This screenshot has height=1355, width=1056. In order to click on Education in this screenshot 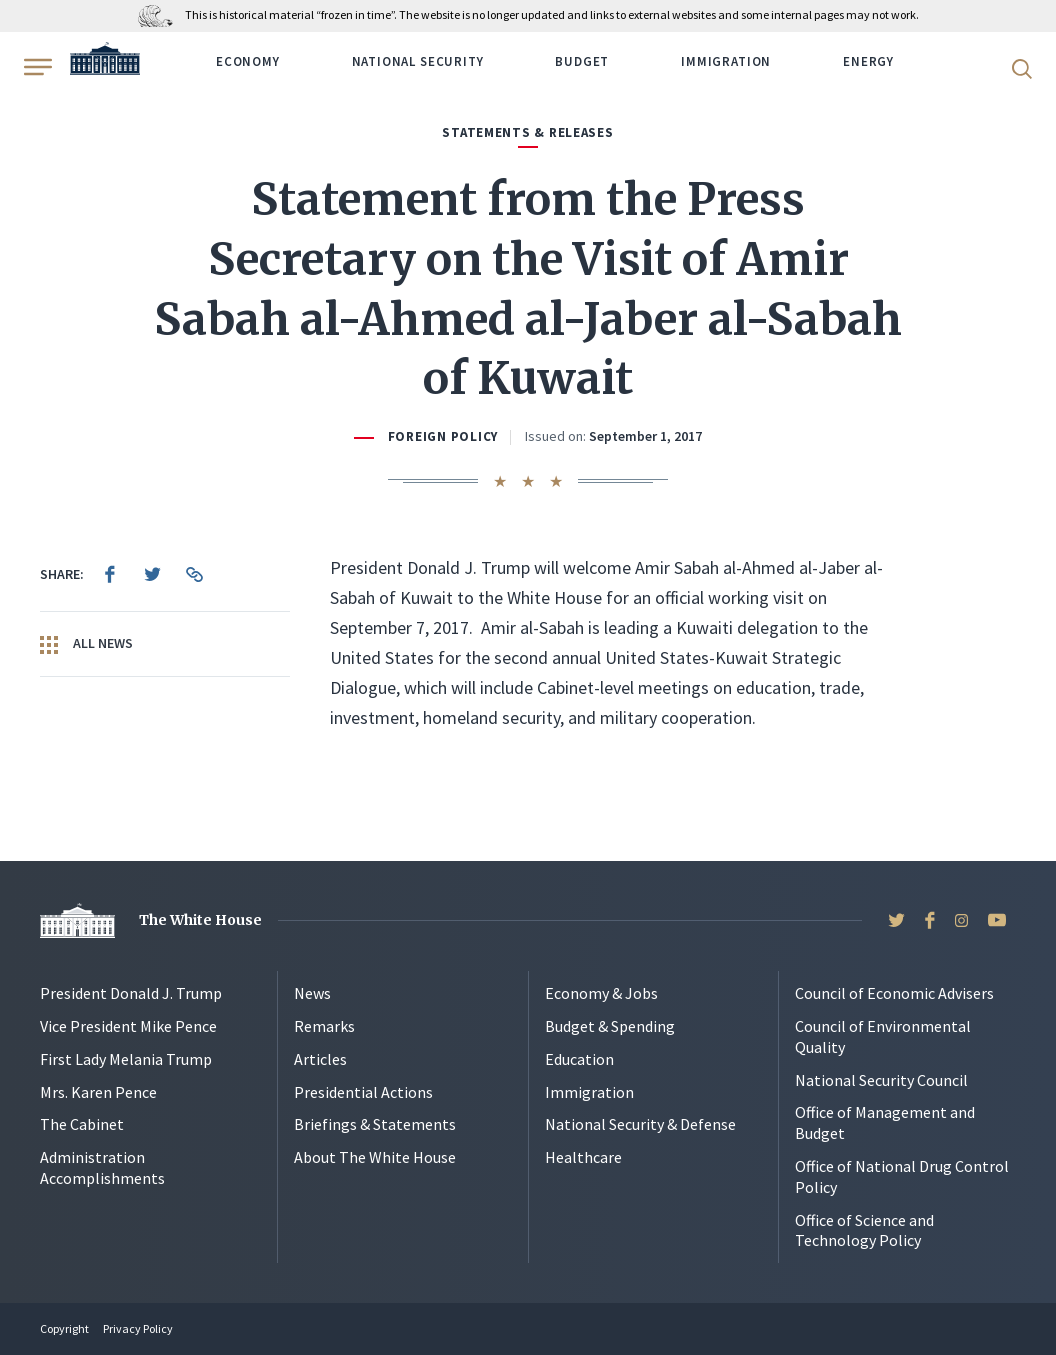, I will do `click(579, 1059)`.